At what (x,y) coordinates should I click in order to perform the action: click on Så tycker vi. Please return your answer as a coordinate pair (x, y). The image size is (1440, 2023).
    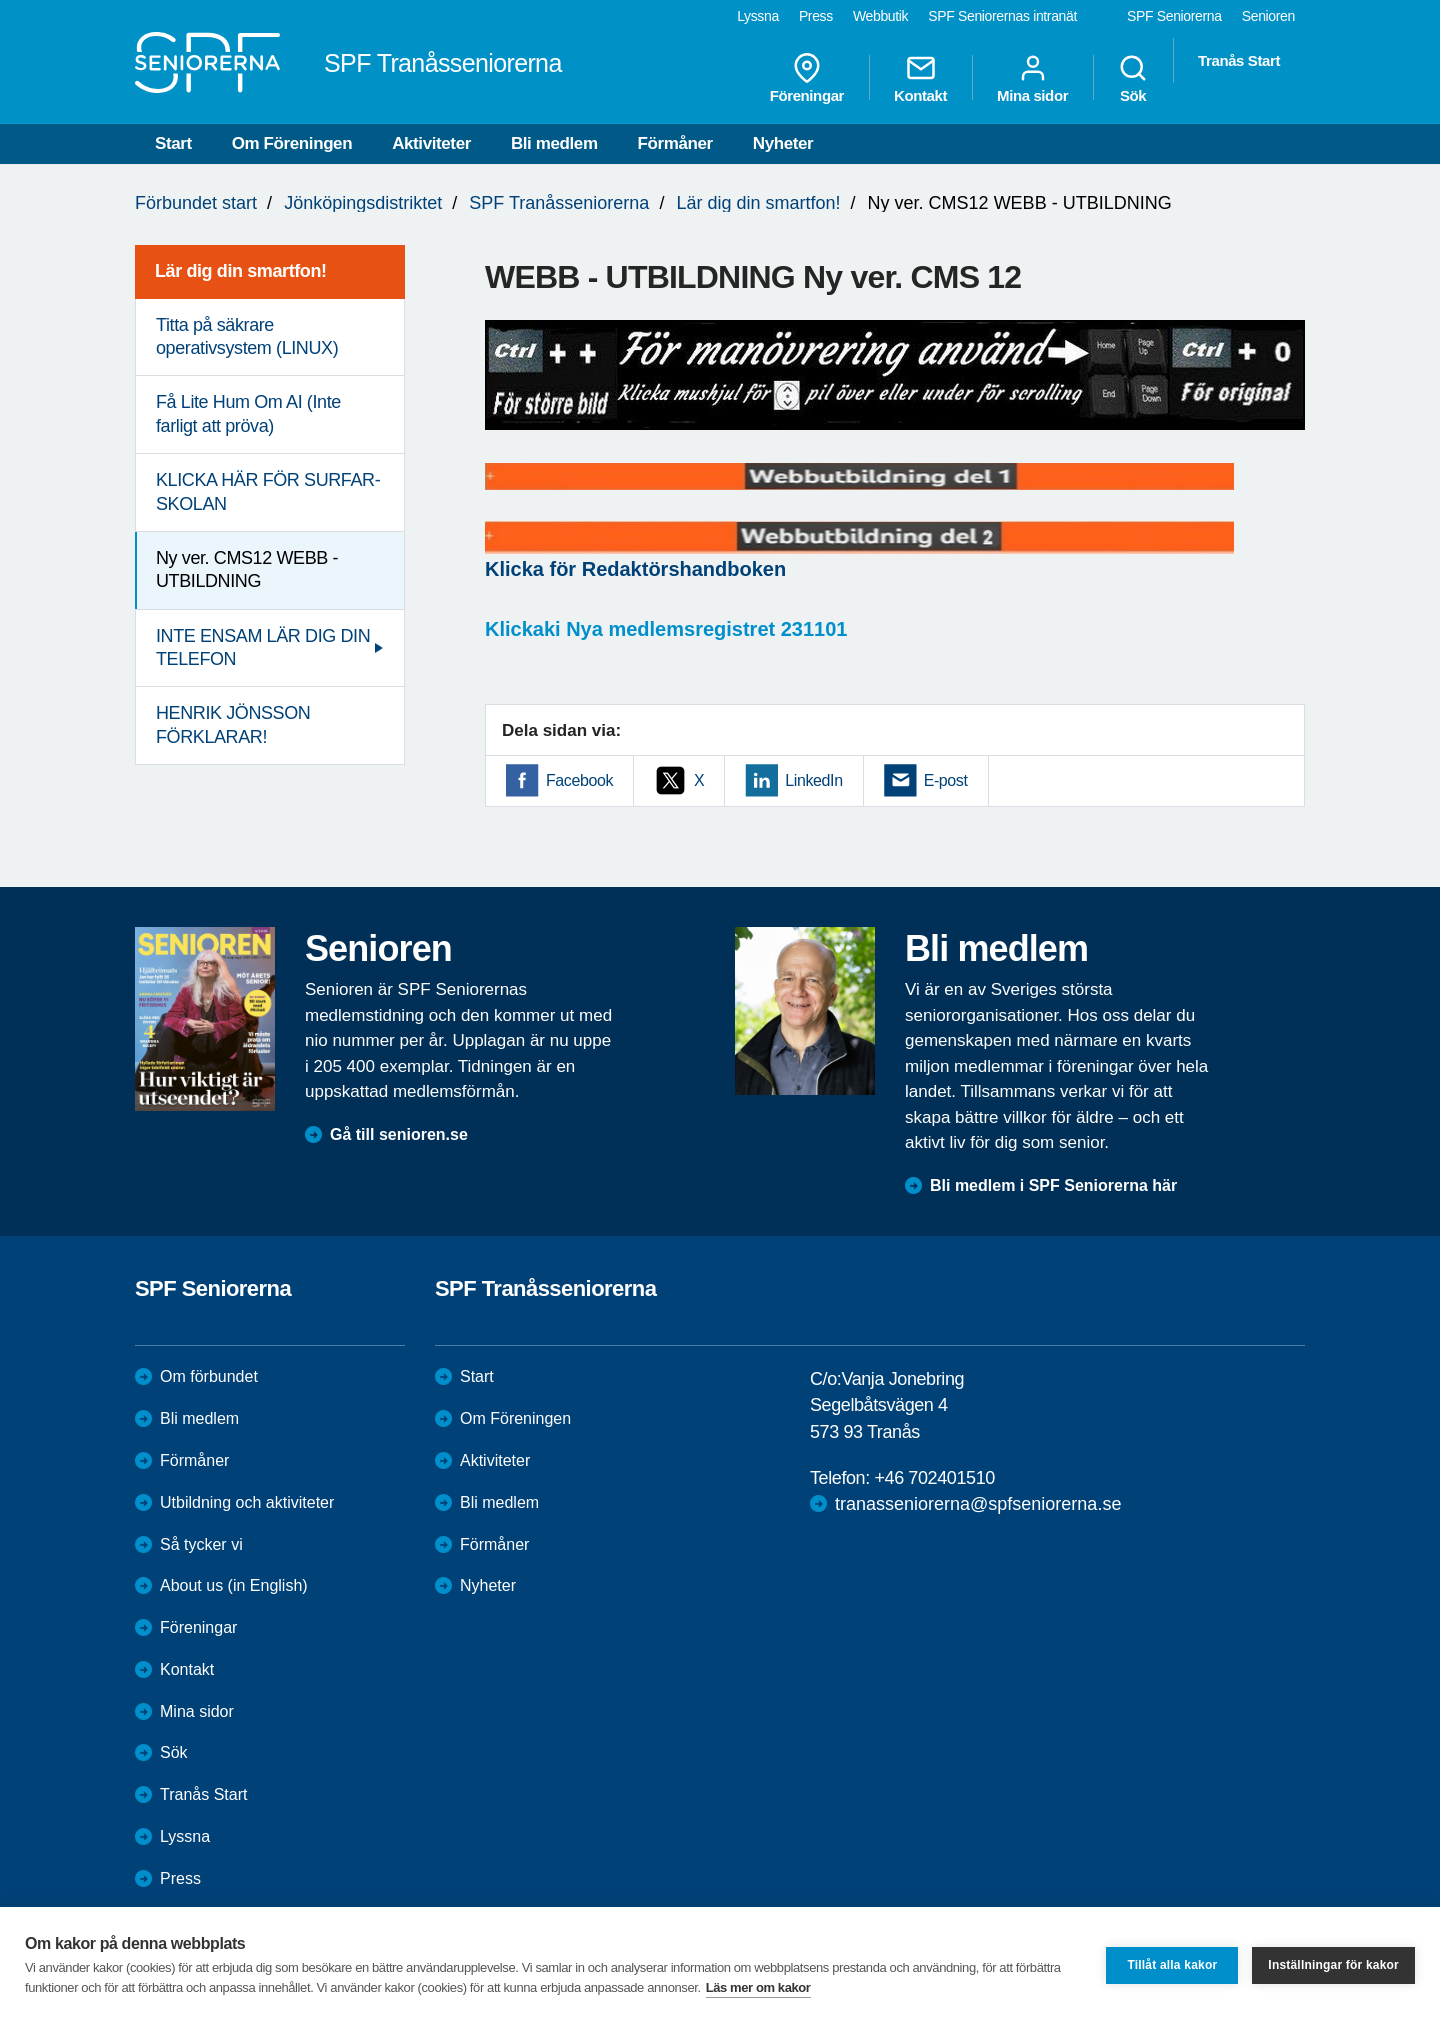
    Looking at the image, I should click on (201, 1544).